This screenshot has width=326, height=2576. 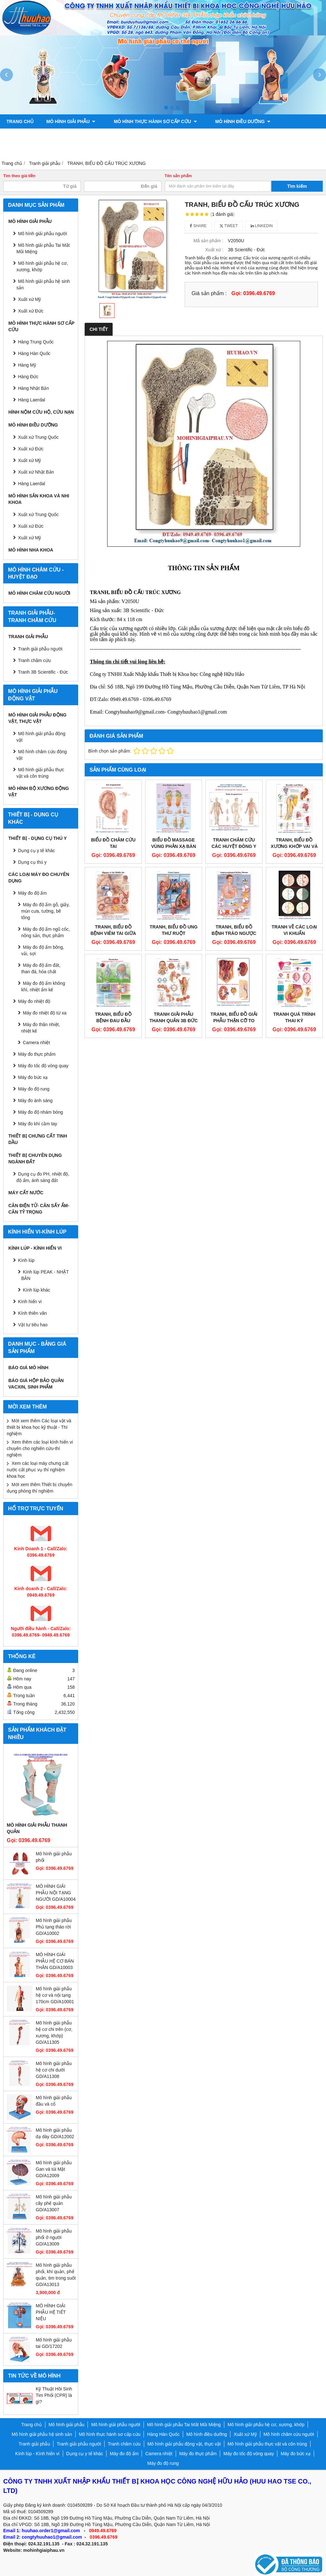 What do you see at coordinates (178, 176) in the screenshot?
I see `Tên sản phẩm` at bounding box center [178, 176].